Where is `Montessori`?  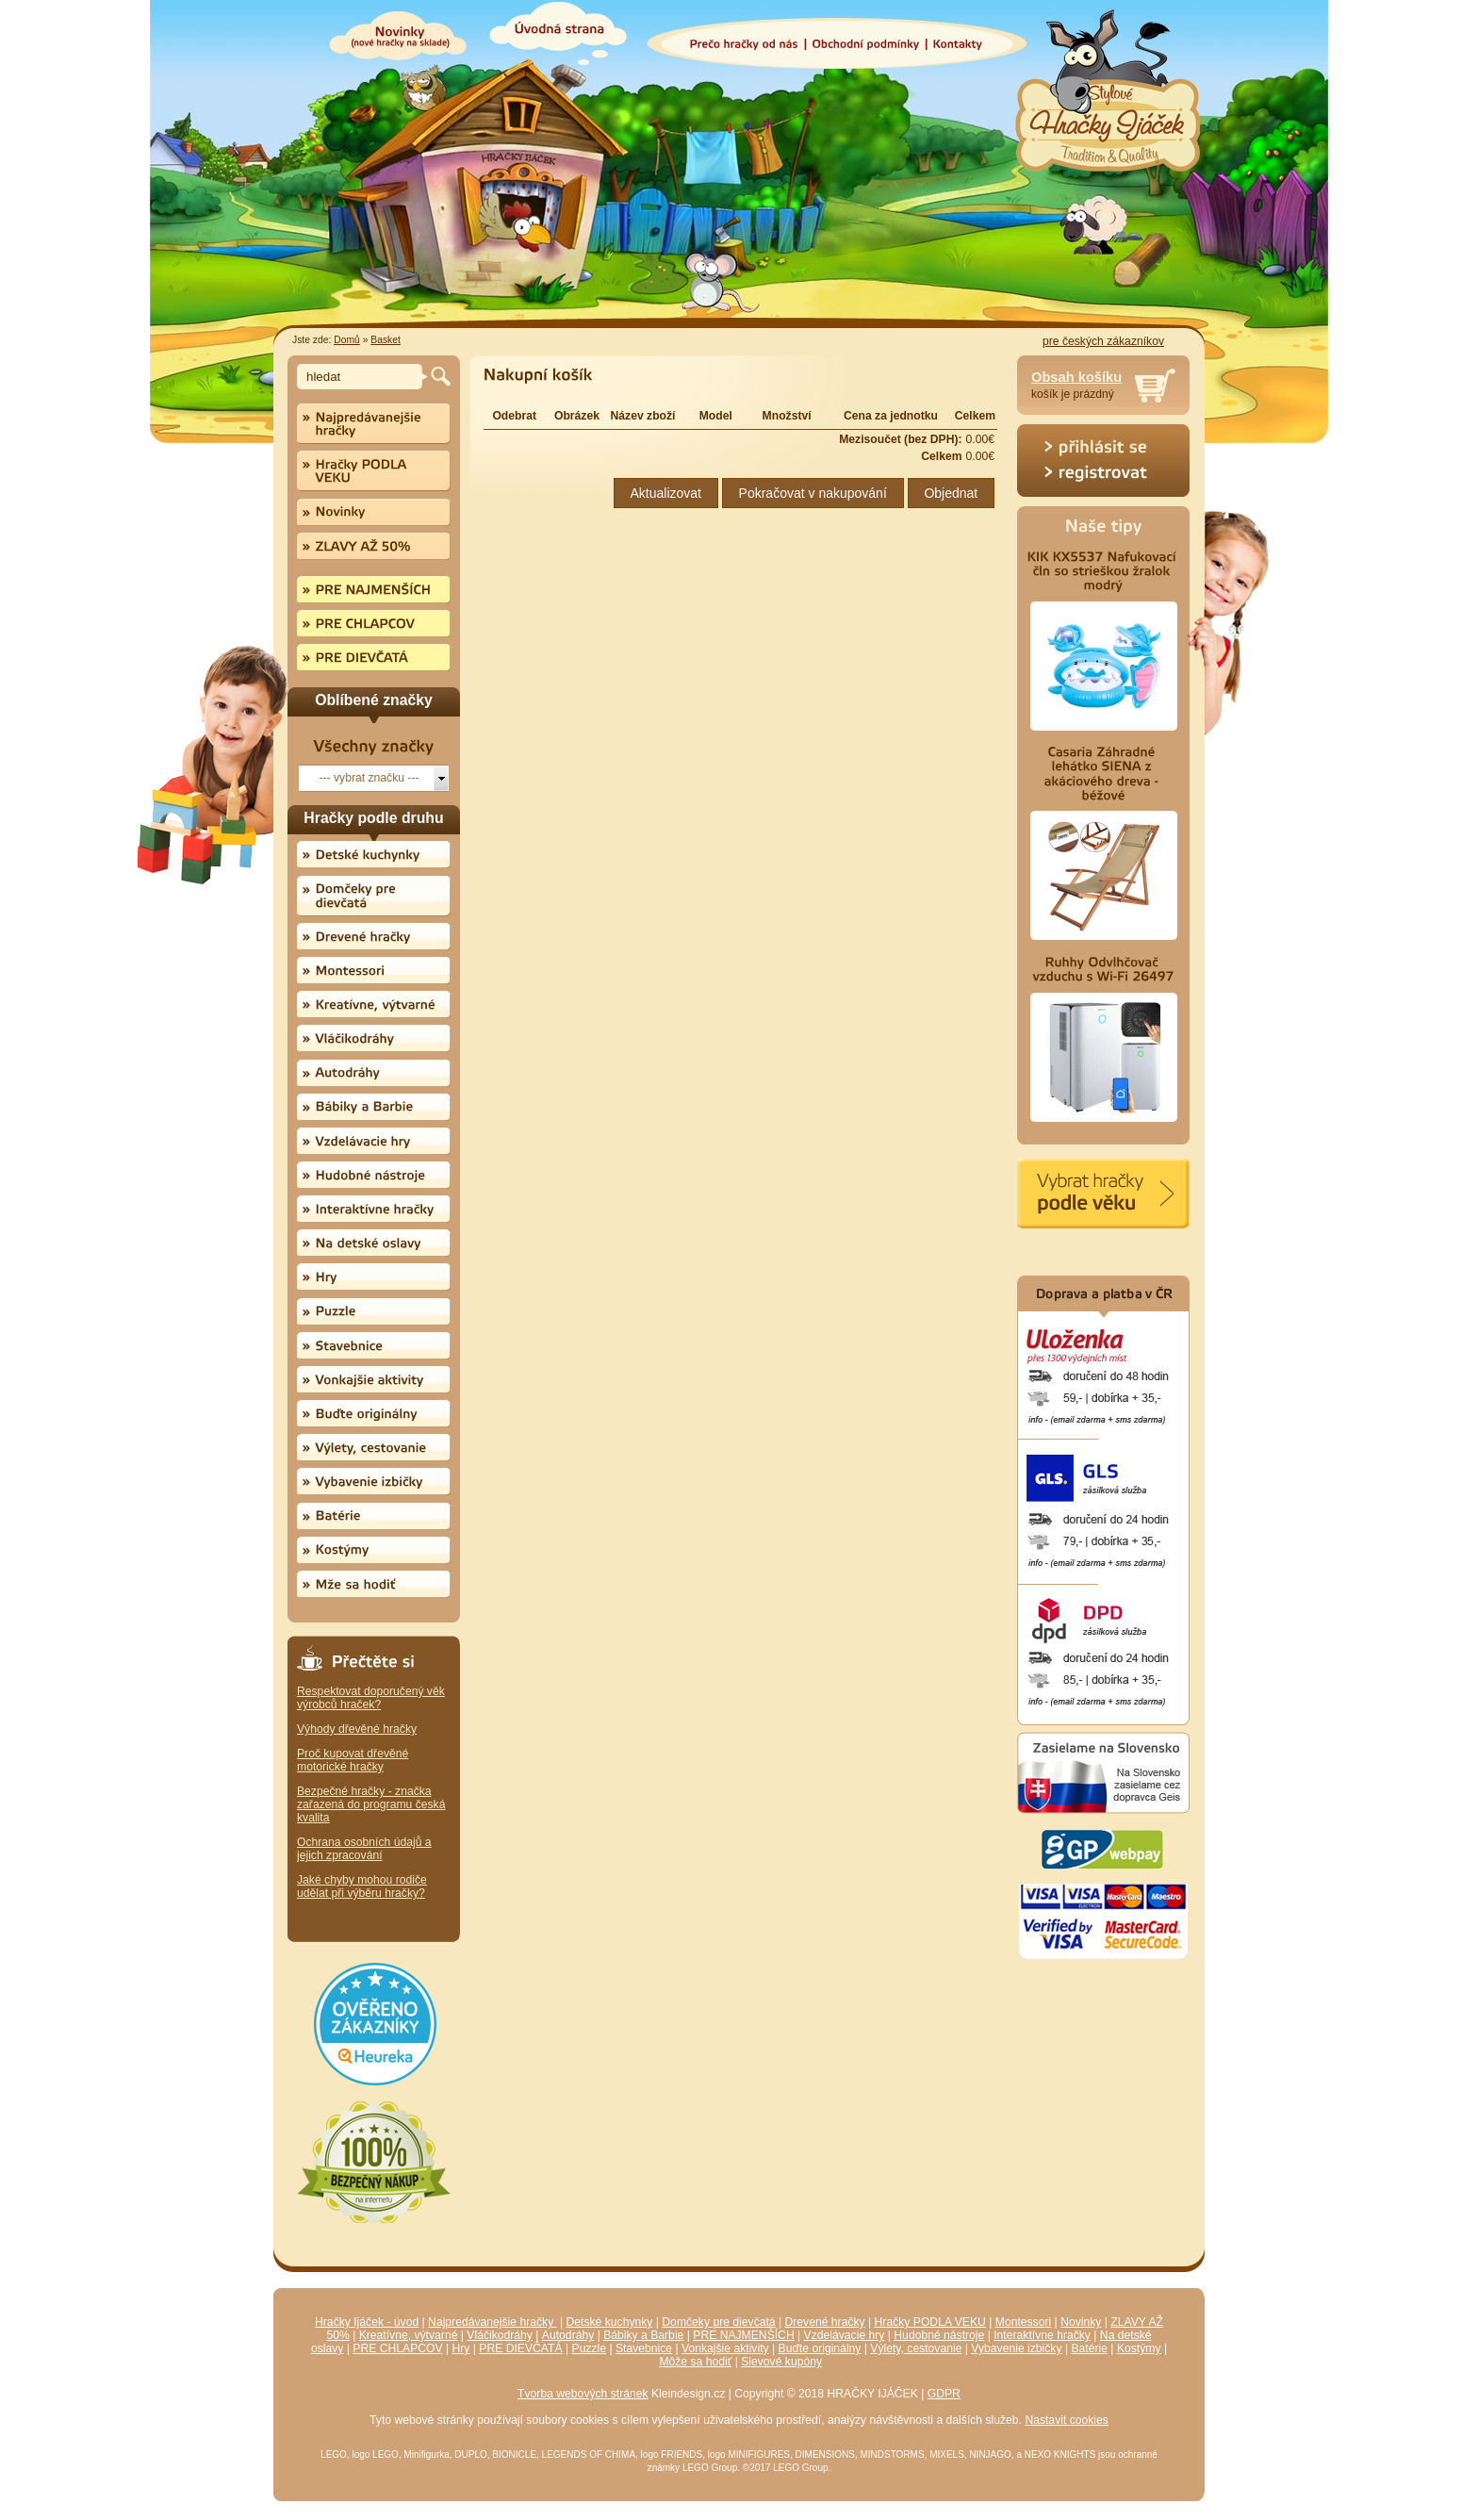
Montessori is located at coordinates (1023, 2322).